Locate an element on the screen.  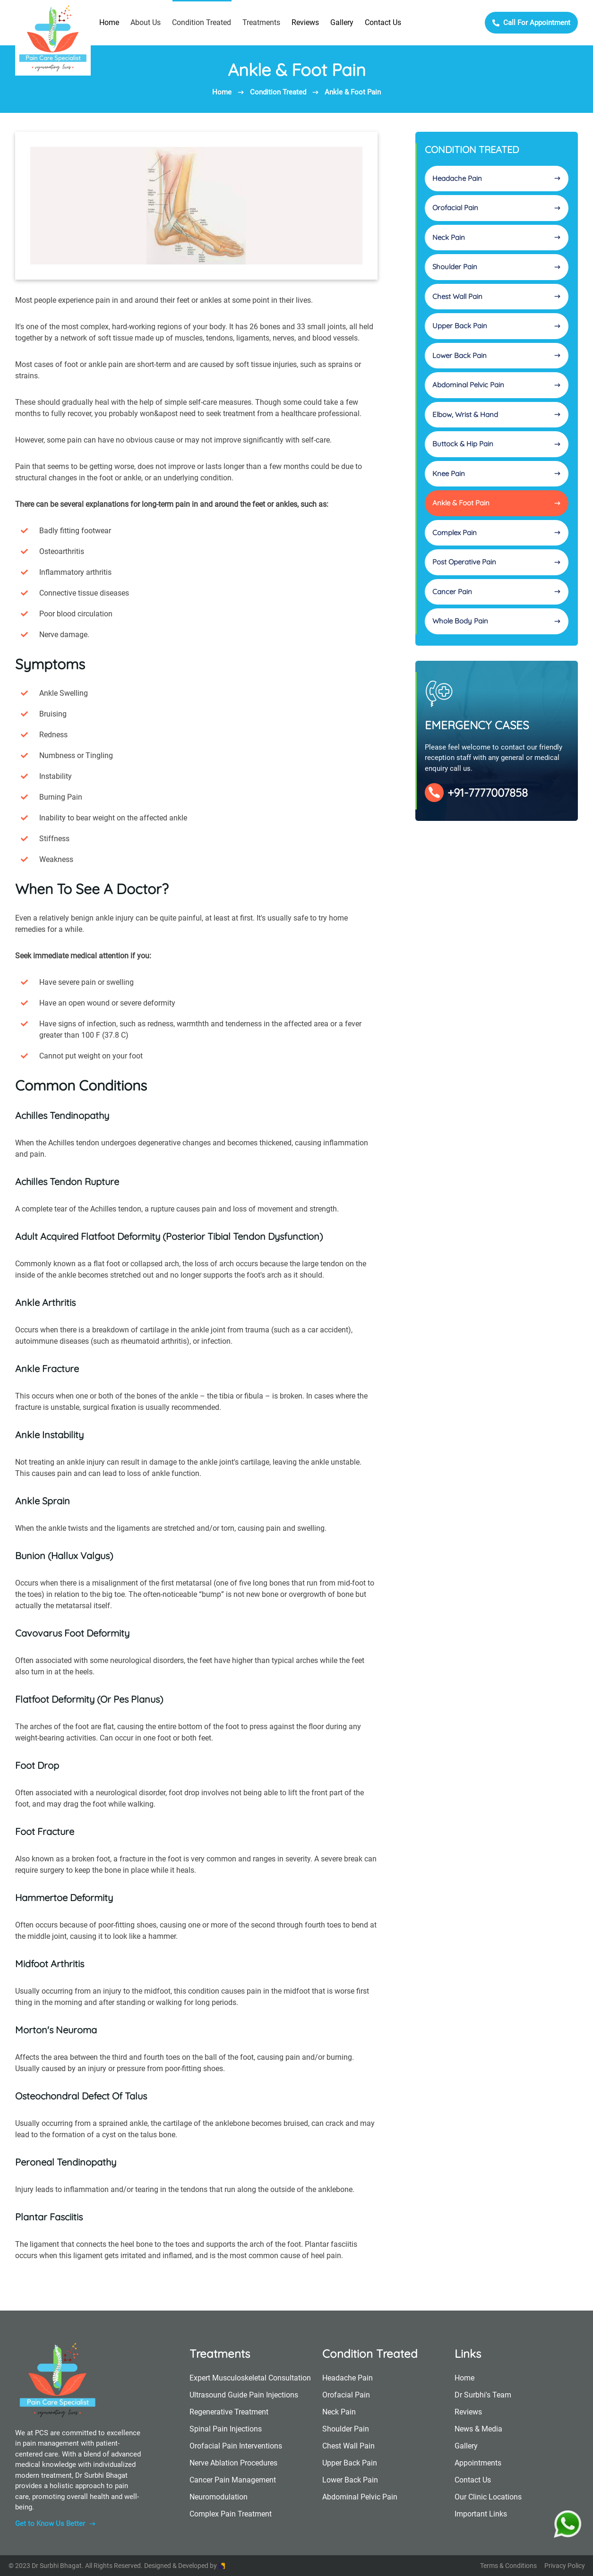
Headache Pain is located at coordinates (496, 178).